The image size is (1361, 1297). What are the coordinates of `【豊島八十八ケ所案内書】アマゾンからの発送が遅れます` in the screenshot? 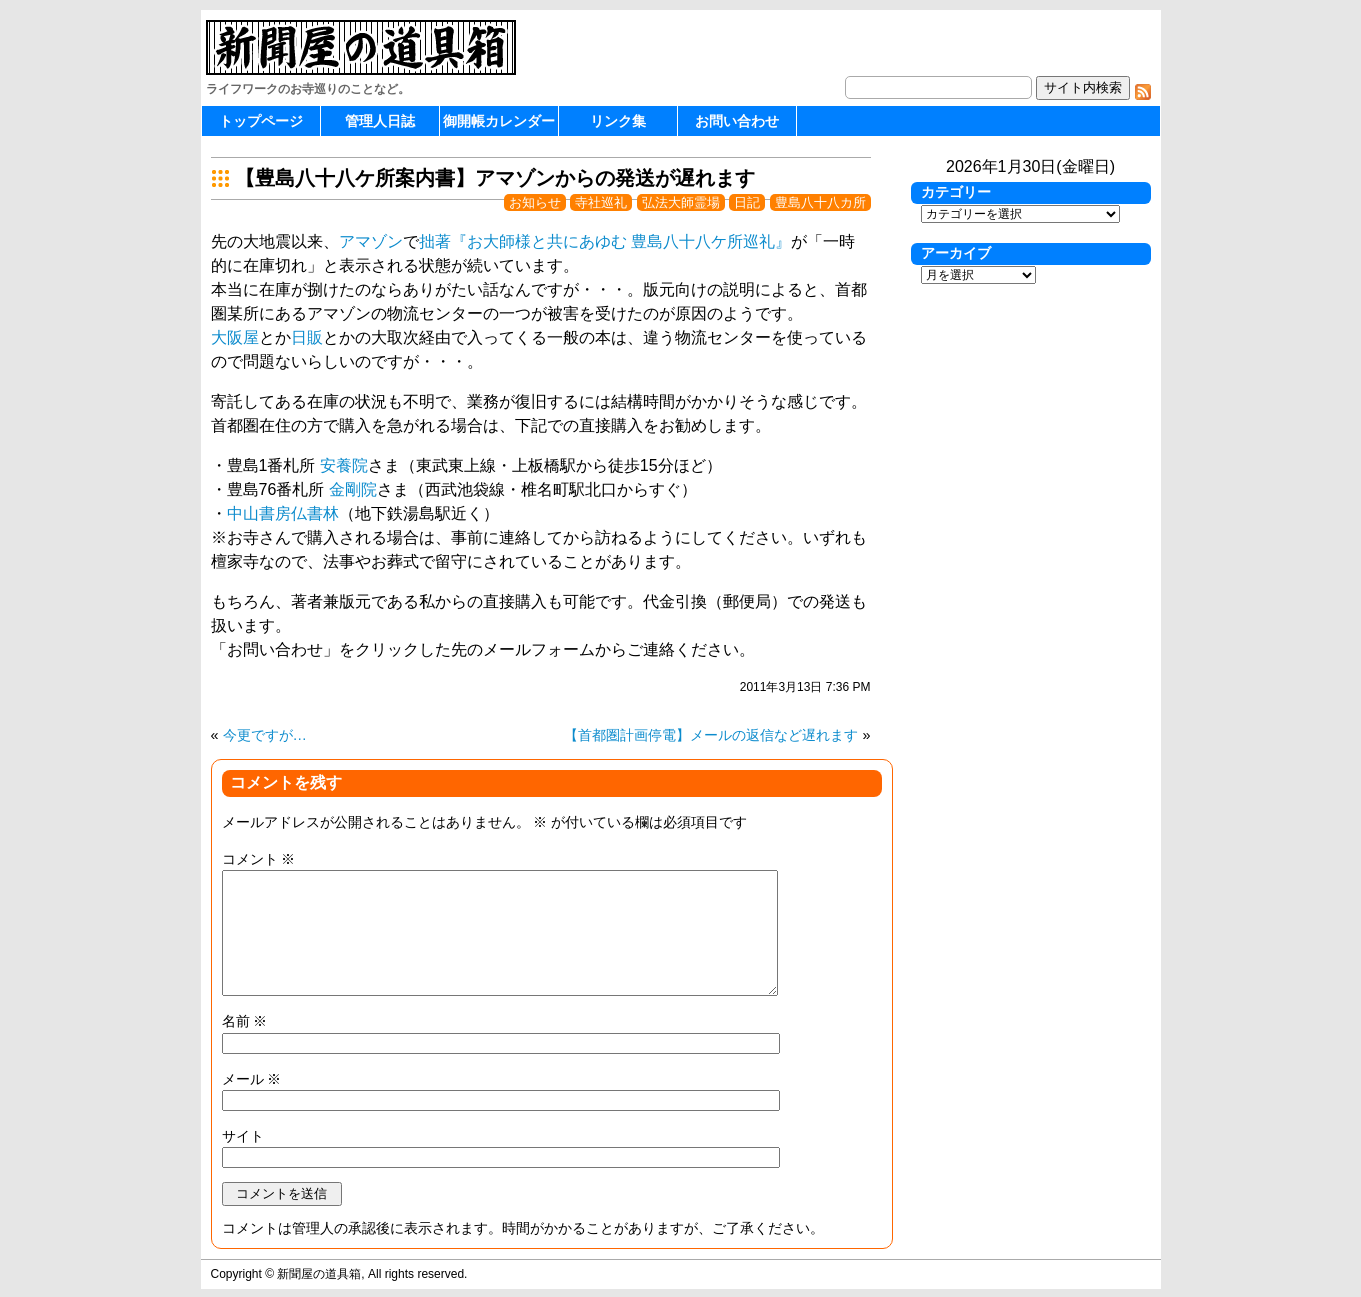 It's located at (495, 178).